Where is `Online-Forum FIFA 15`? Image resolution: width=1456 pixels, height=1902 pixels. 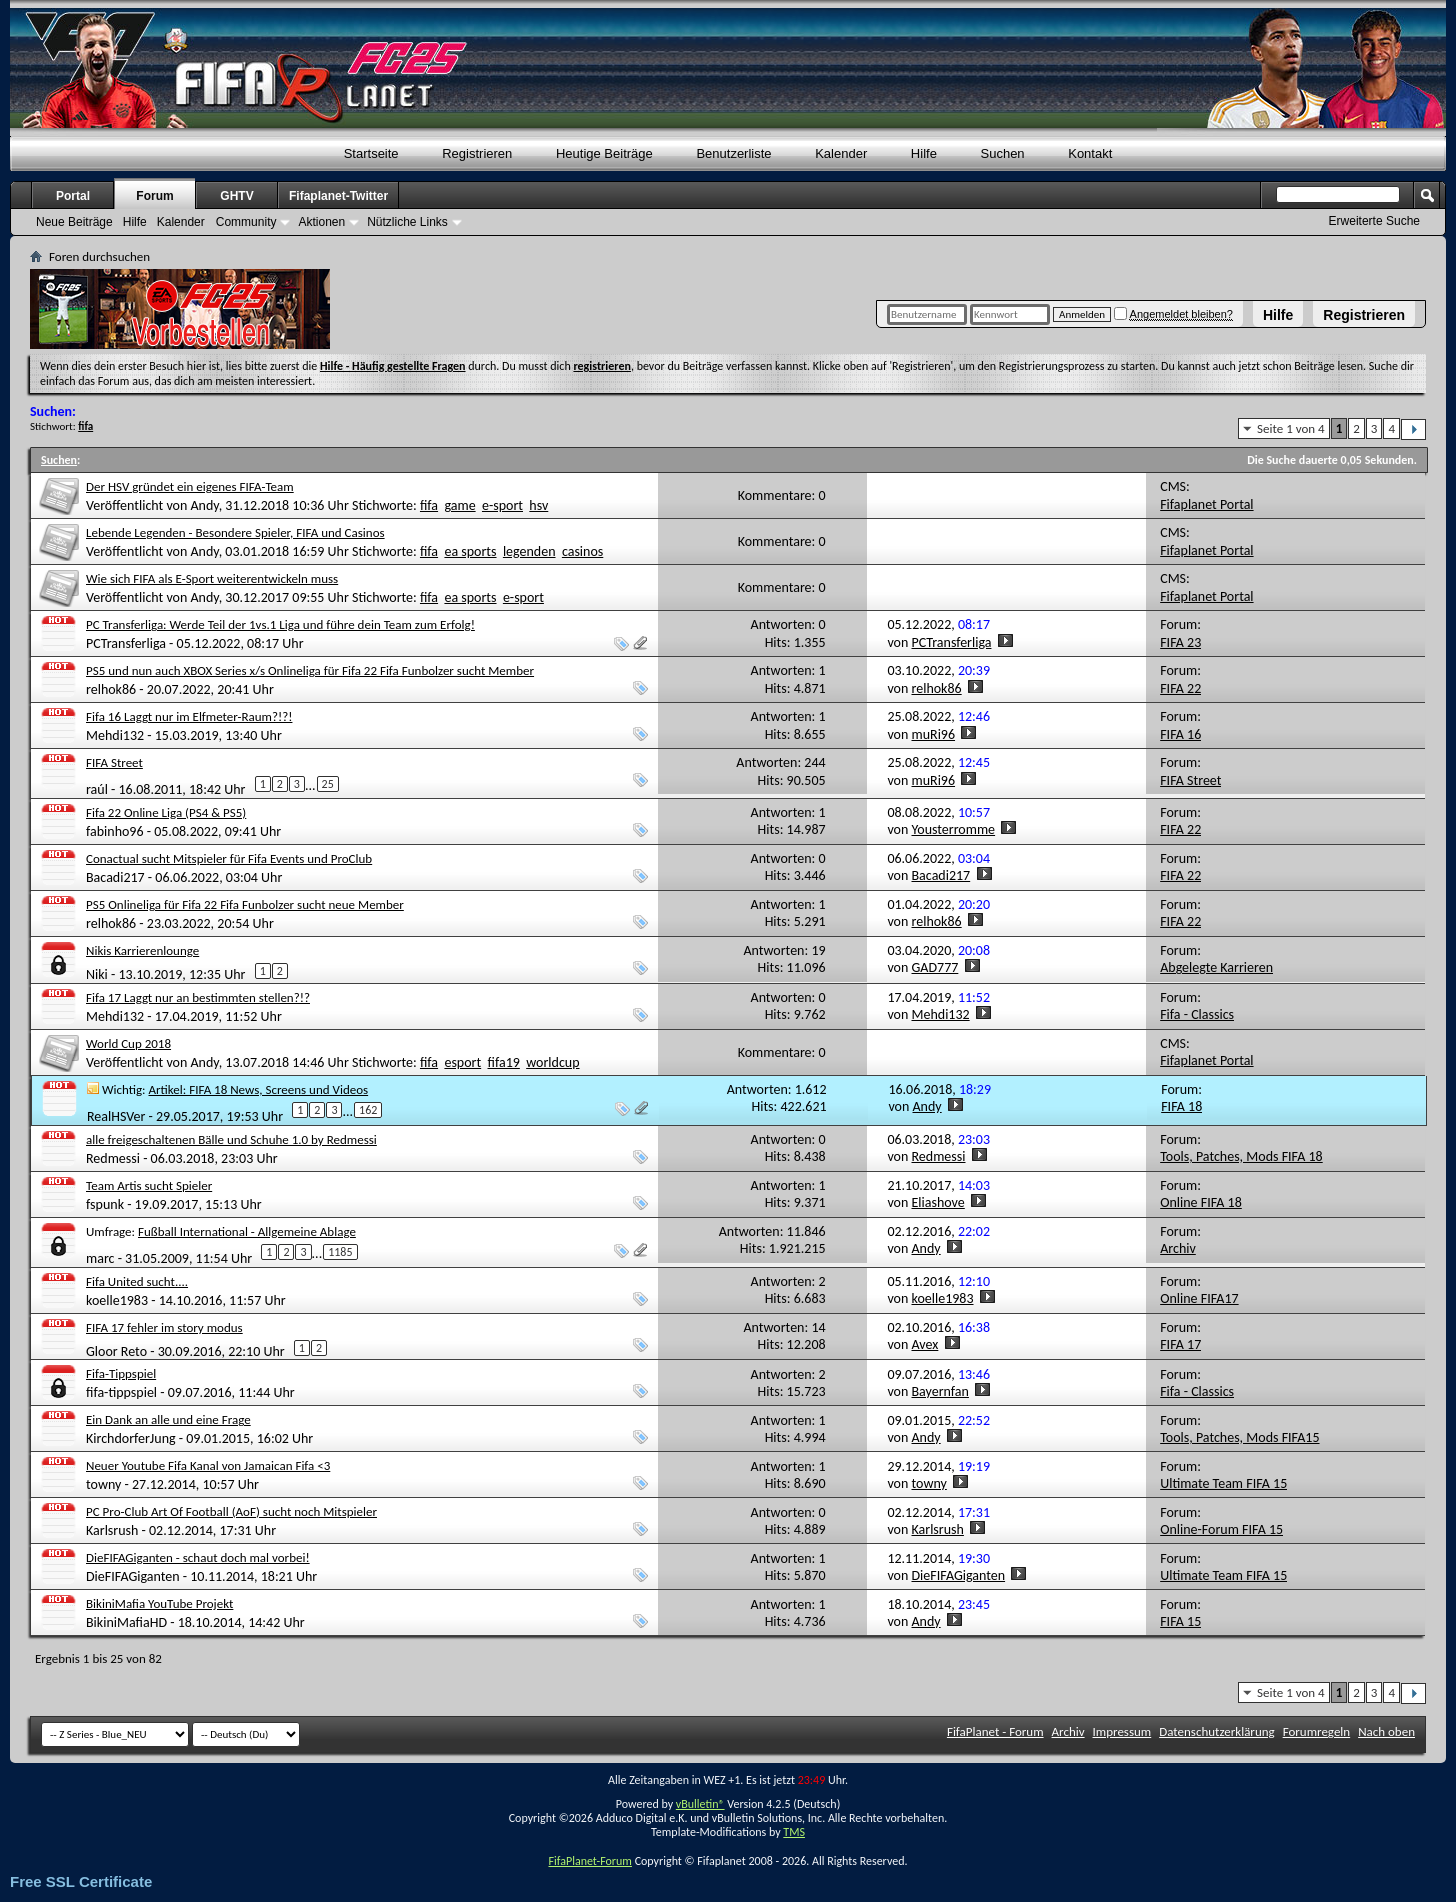
Online-Forum FIFA 15 is located at coordinates (1221, 1529).